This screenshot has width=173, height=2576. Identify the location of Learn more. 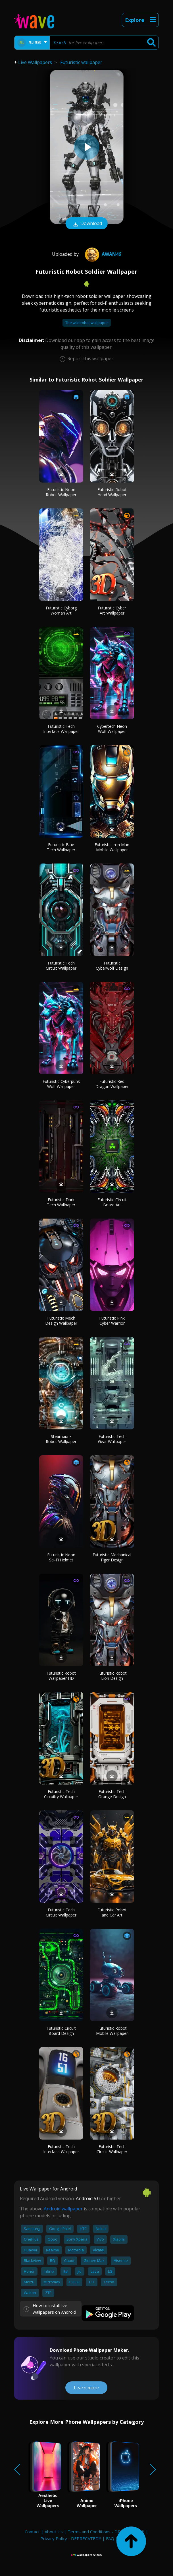
(86, 2388).